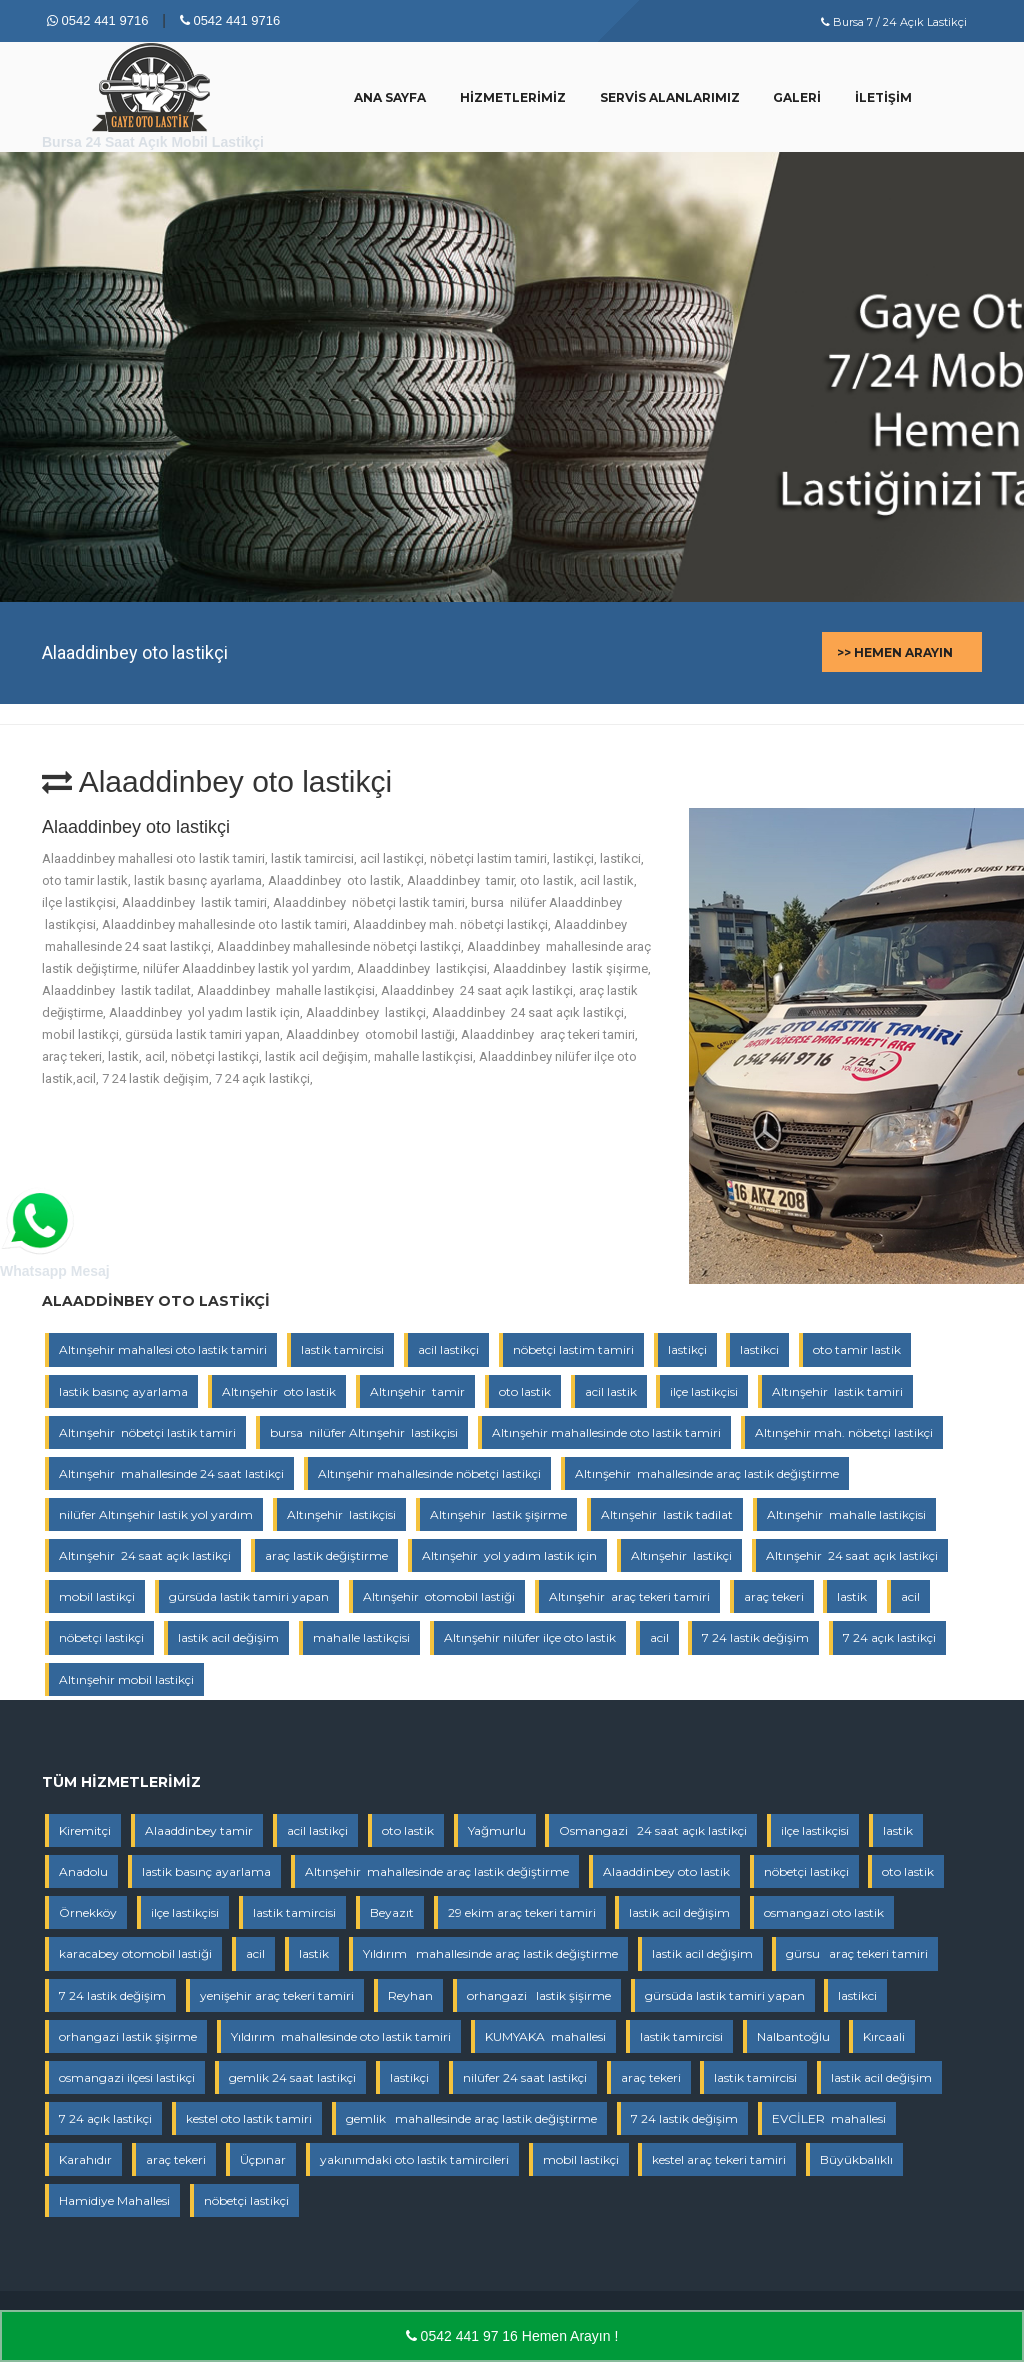  Describe the element at coordinates (490, 1953) in the screenshot. I see `Yıldırım mahallesinde araç lastik değiştirme` at that location.